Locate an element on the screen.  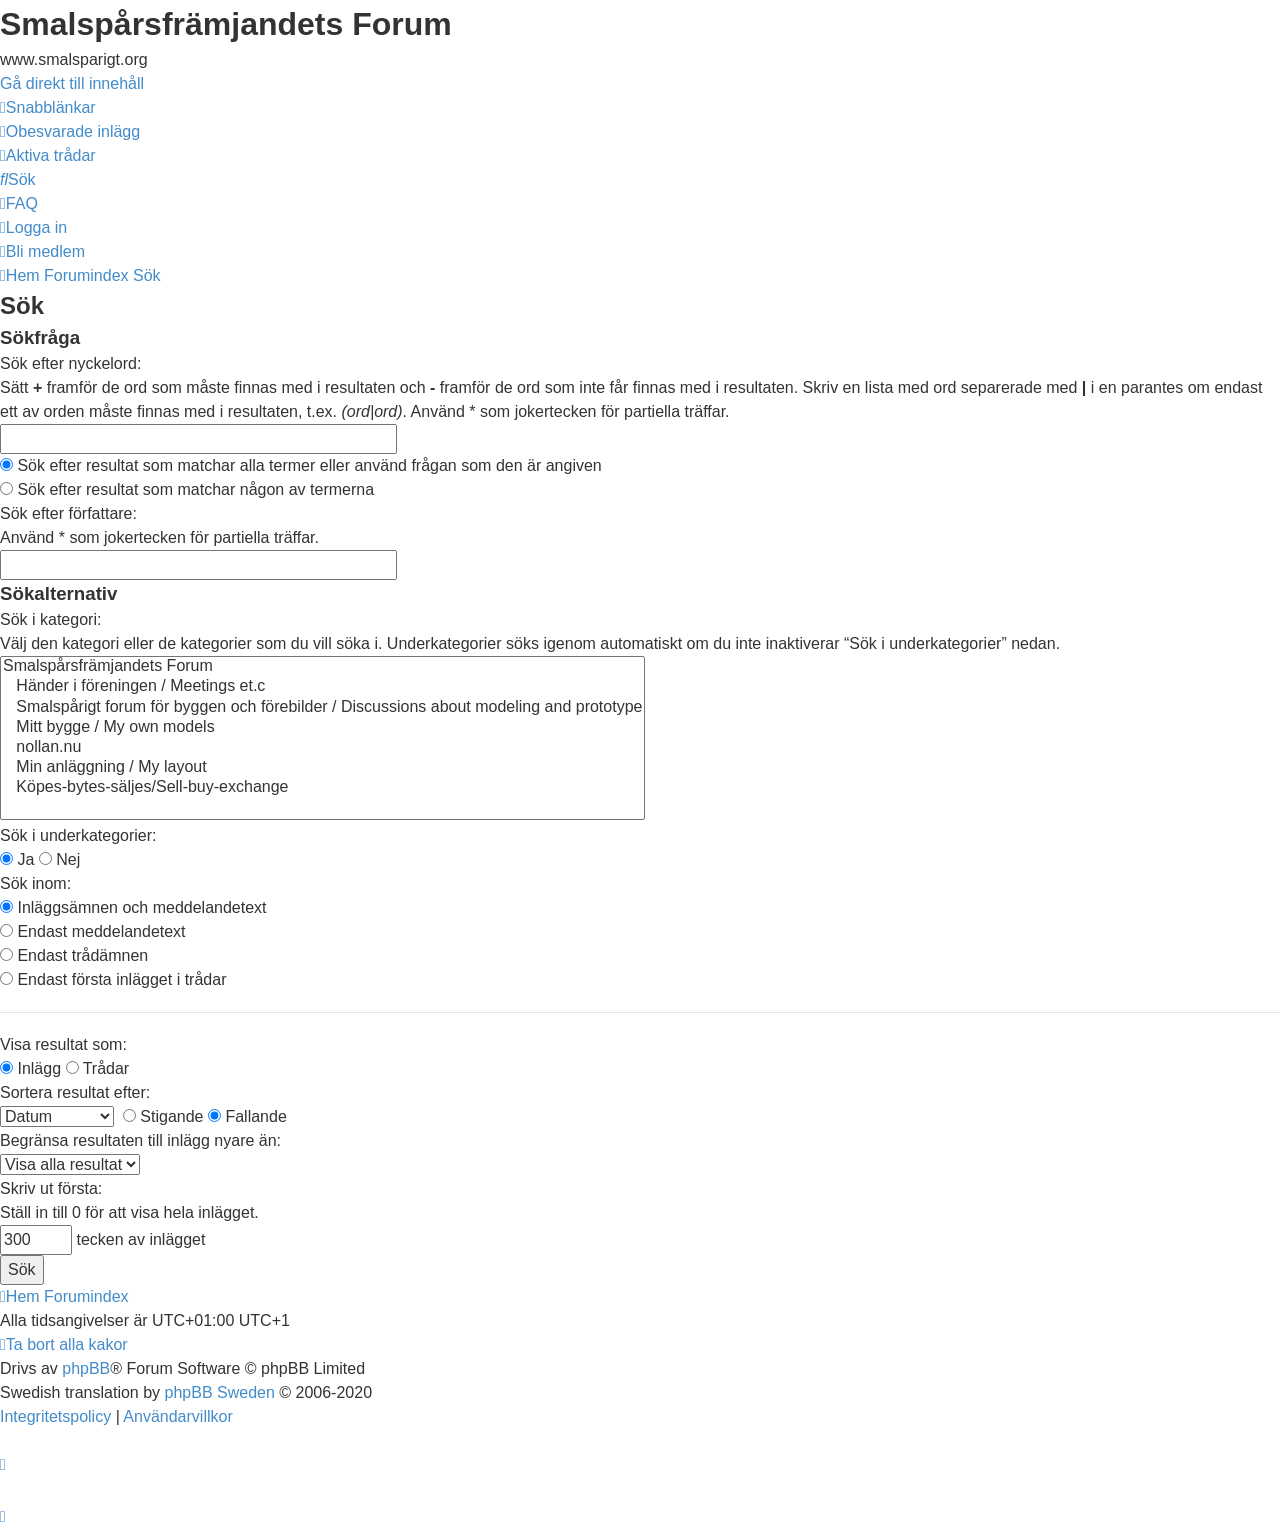
Begränsa resultaten till inlägg nyare än: is located at coordinates (140, 1140).